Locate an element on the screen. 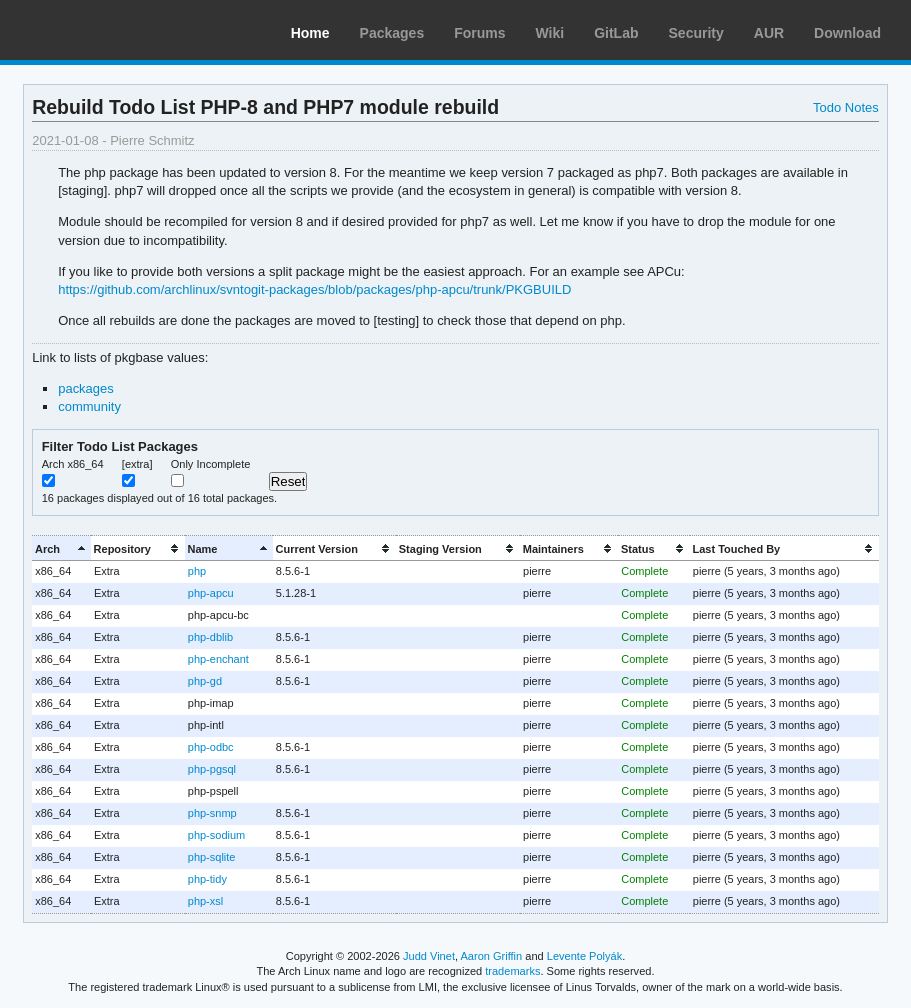  Todo Notes is located at coordinates (846, 107).